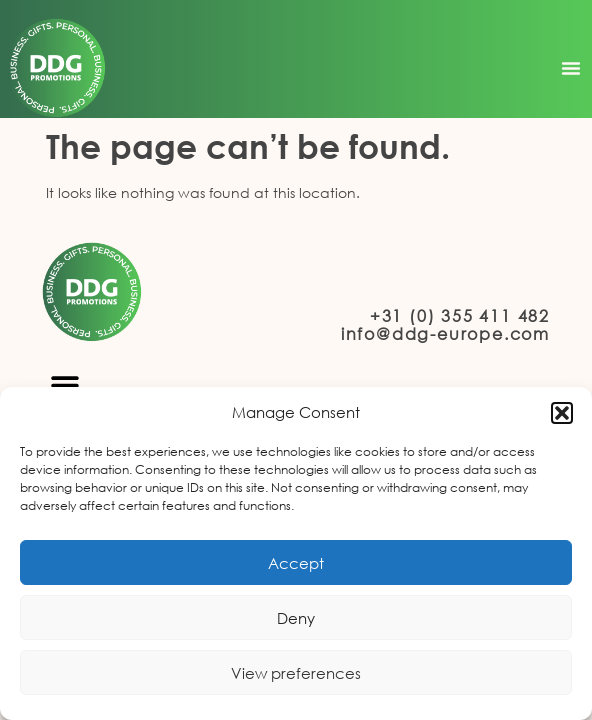 This screenshot has width=592, height=720. I want to click on Deny, so click(296, 618).